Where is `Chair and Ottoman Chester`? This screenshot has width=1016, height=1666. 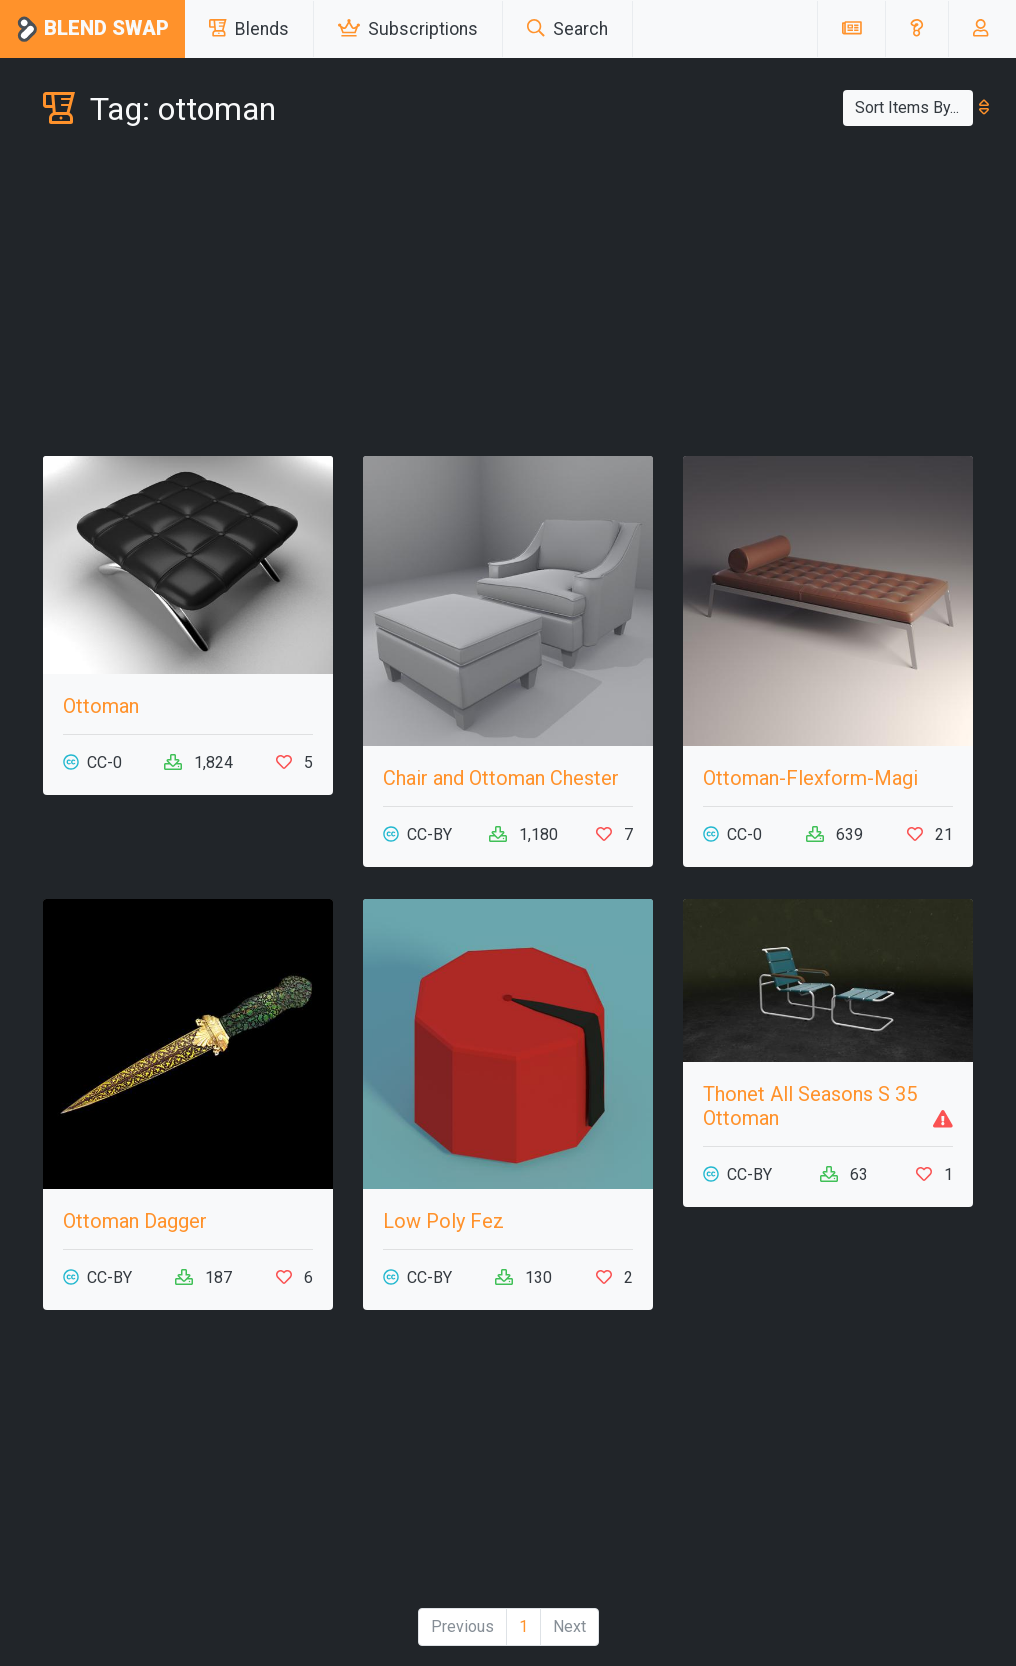 Chair and Ottoman Chester is located at coordinates (501, 778).